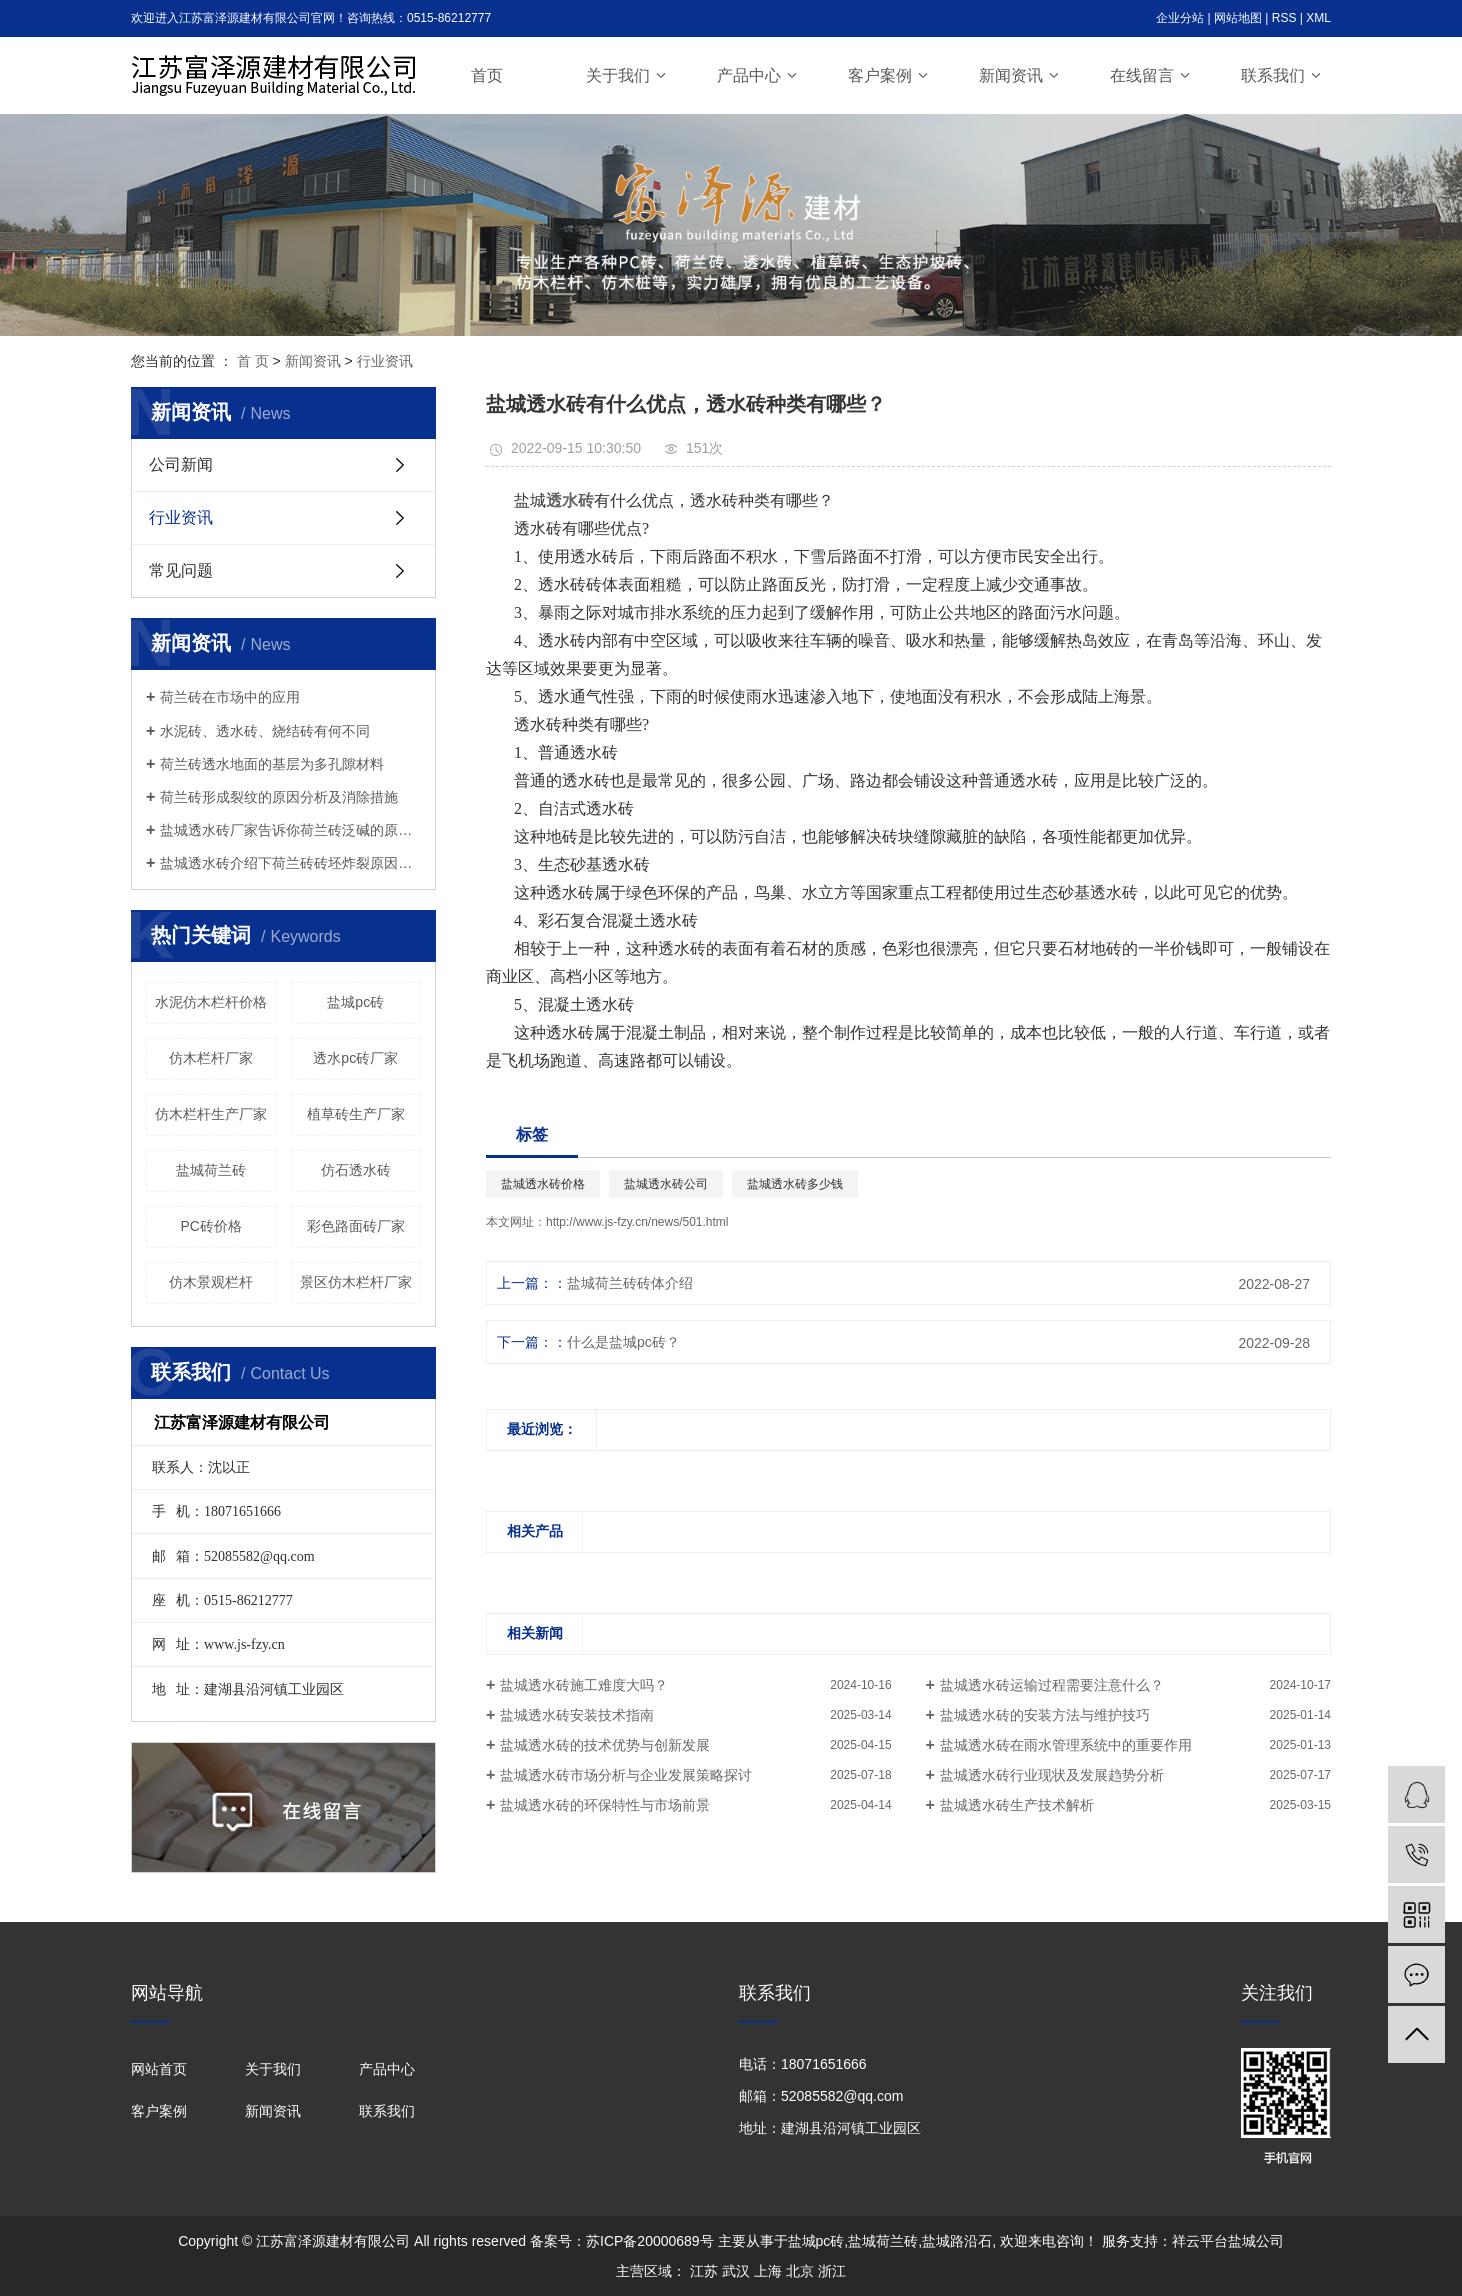  What do you see at coordinates (543, 1184) in the screenshot?
I see `盐城透水砖价格` at bounding box center [543, 1184].